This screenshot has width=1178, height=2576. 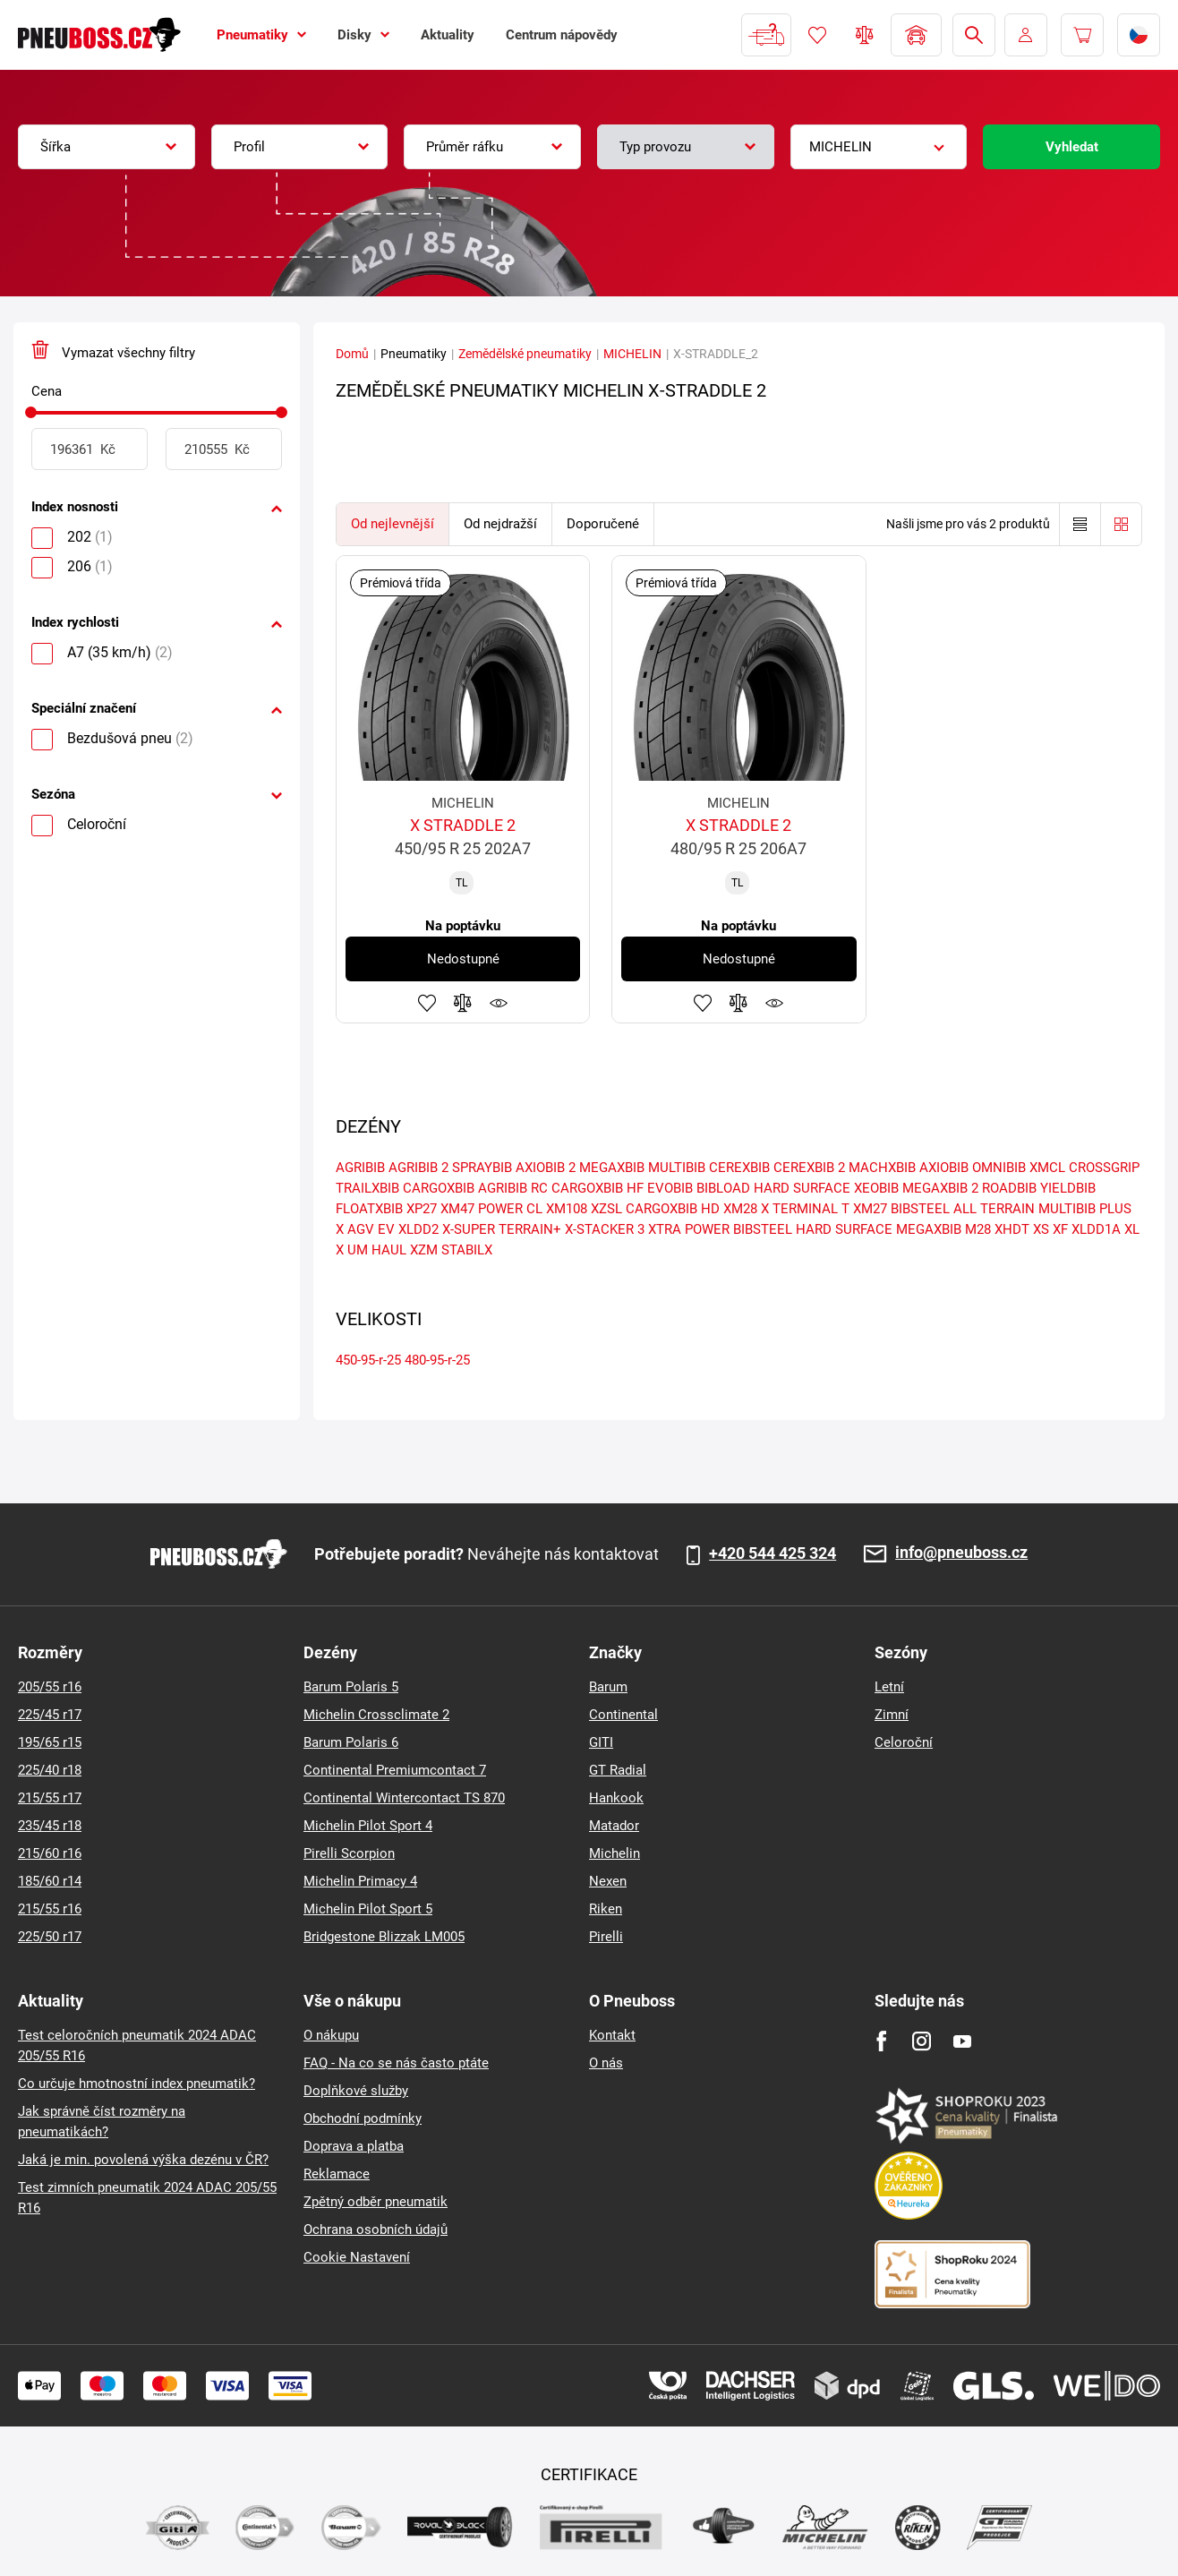 What do you see at coordinates (463, 1003) in the screenshot?
I see `Přidat do porovnávače` at bounding box center [463, 1003].